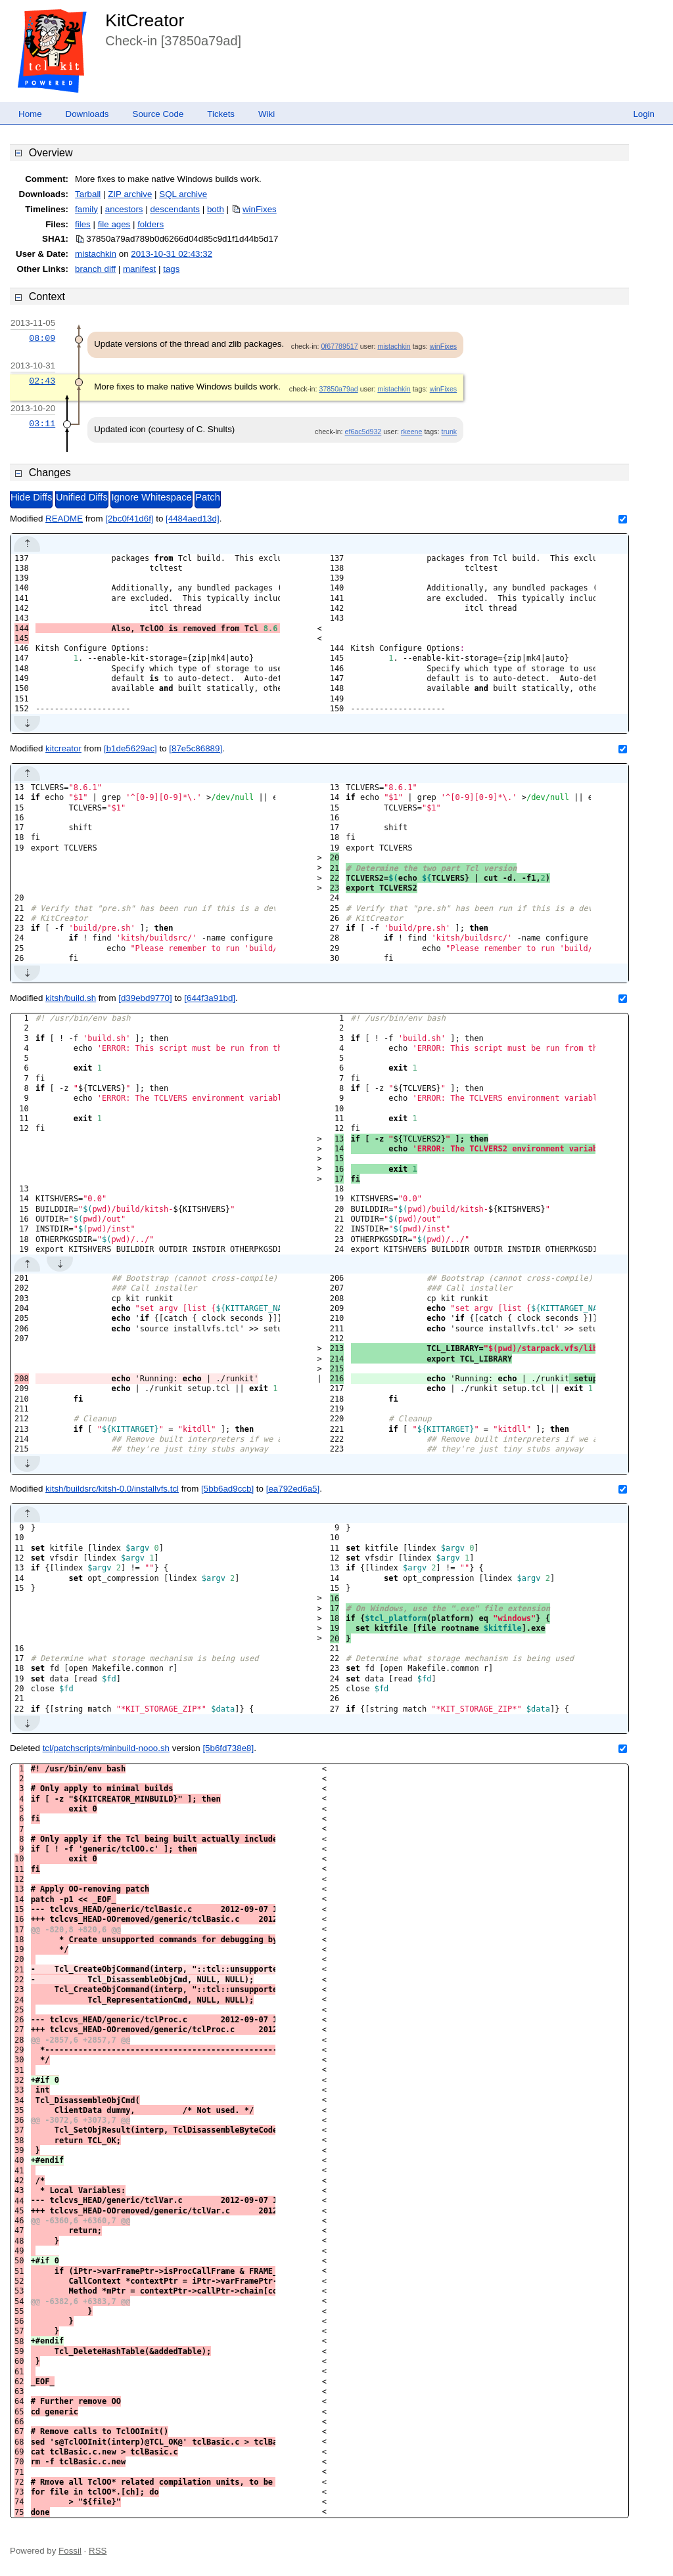 The height and width of the screenshot is (2576, 673). Describe the element at coordinates (64, 518) in the screenshot. I see `README` at that location.